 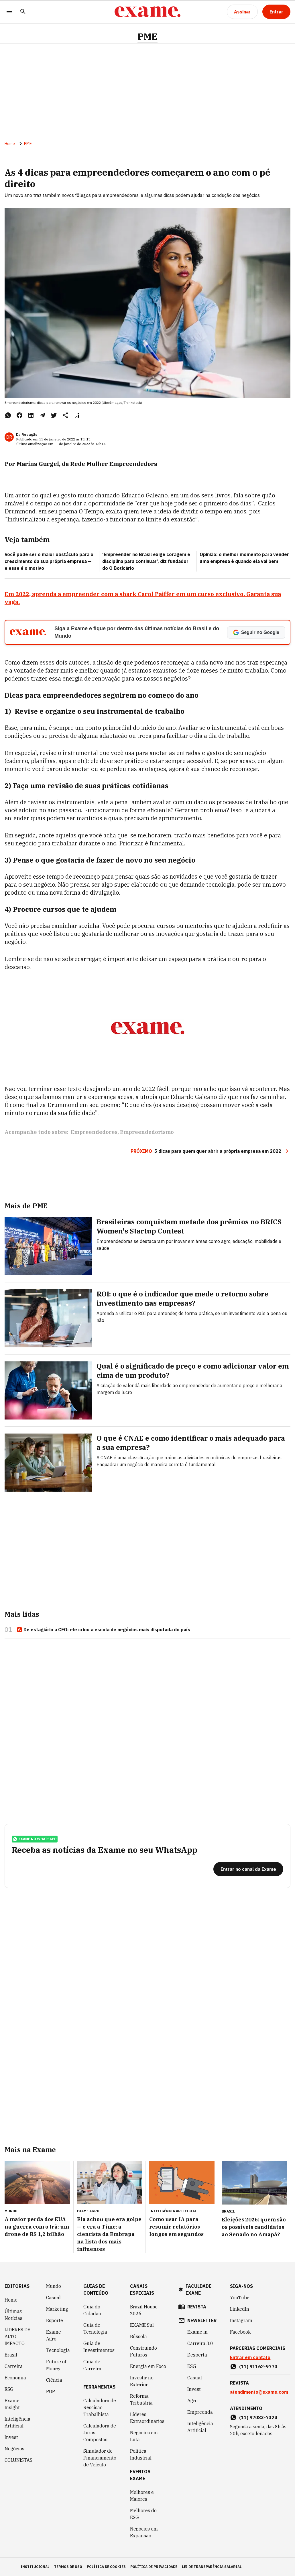 I want to click on Melhores do ESG, so click(x=143, y=2514).